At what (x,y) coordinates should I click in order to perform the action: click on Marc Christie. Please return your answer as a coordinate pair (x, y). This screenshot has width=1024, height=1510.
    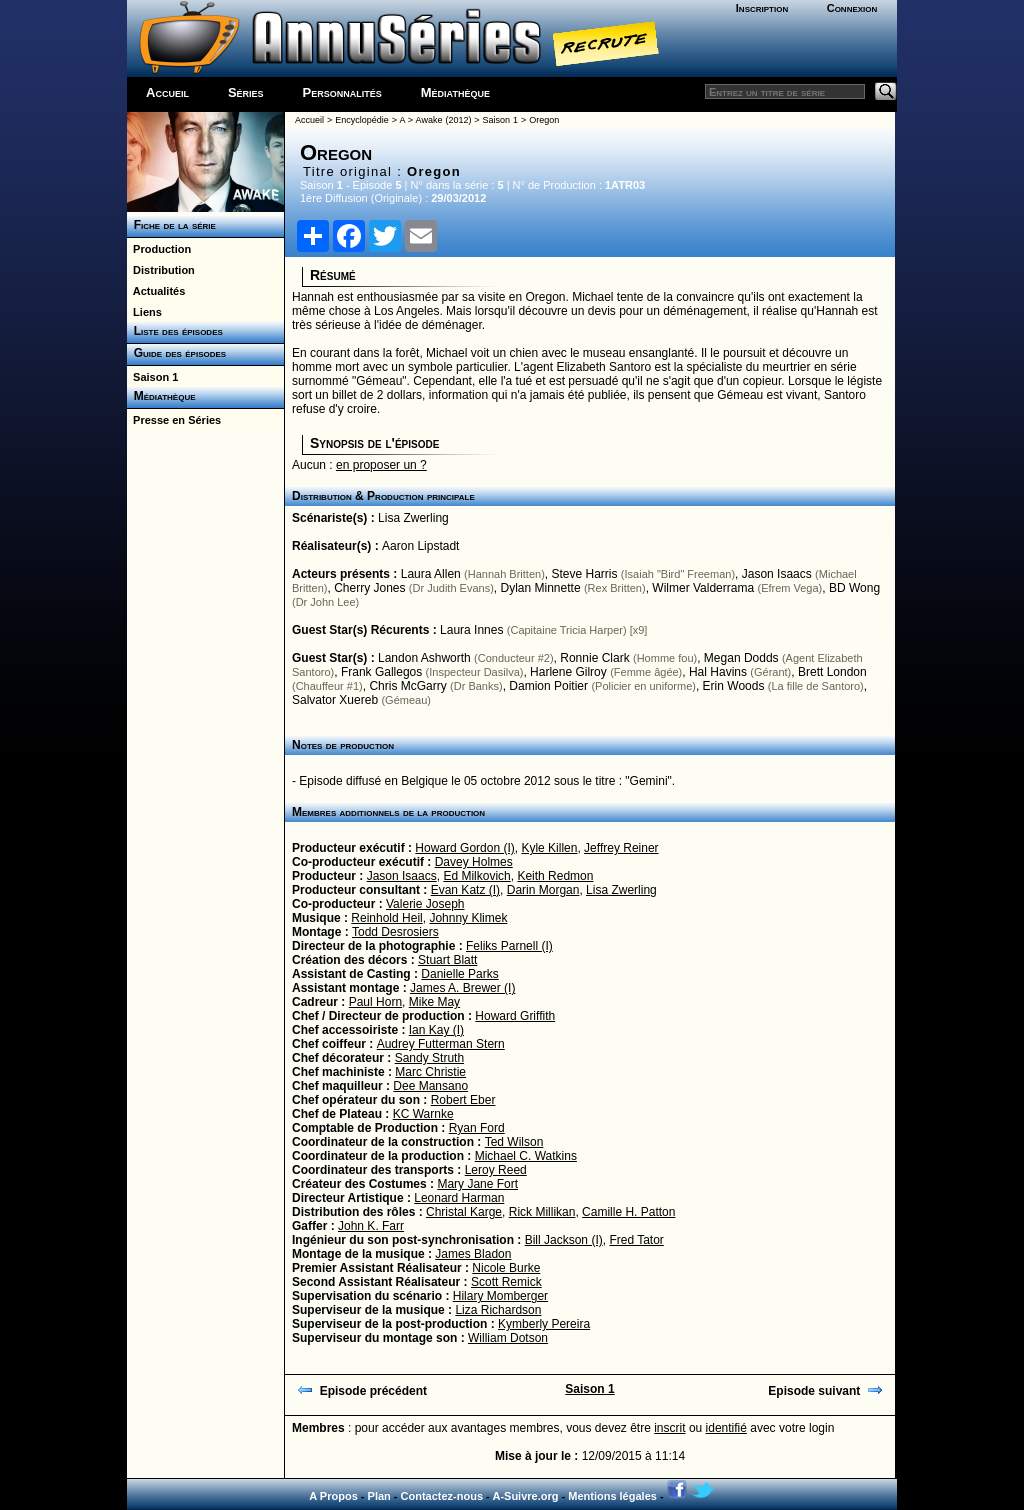
    Looking at the image, I should click on (430, 1072).